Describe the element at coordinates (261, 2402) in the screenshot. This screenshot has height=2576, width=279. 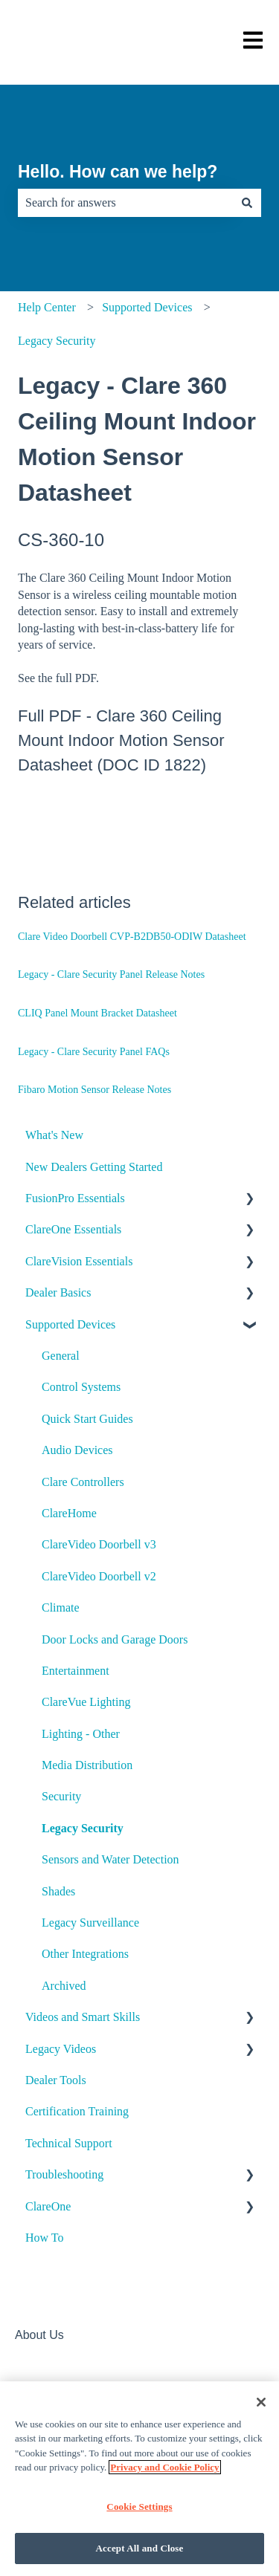
I see `[Close]` at that location.